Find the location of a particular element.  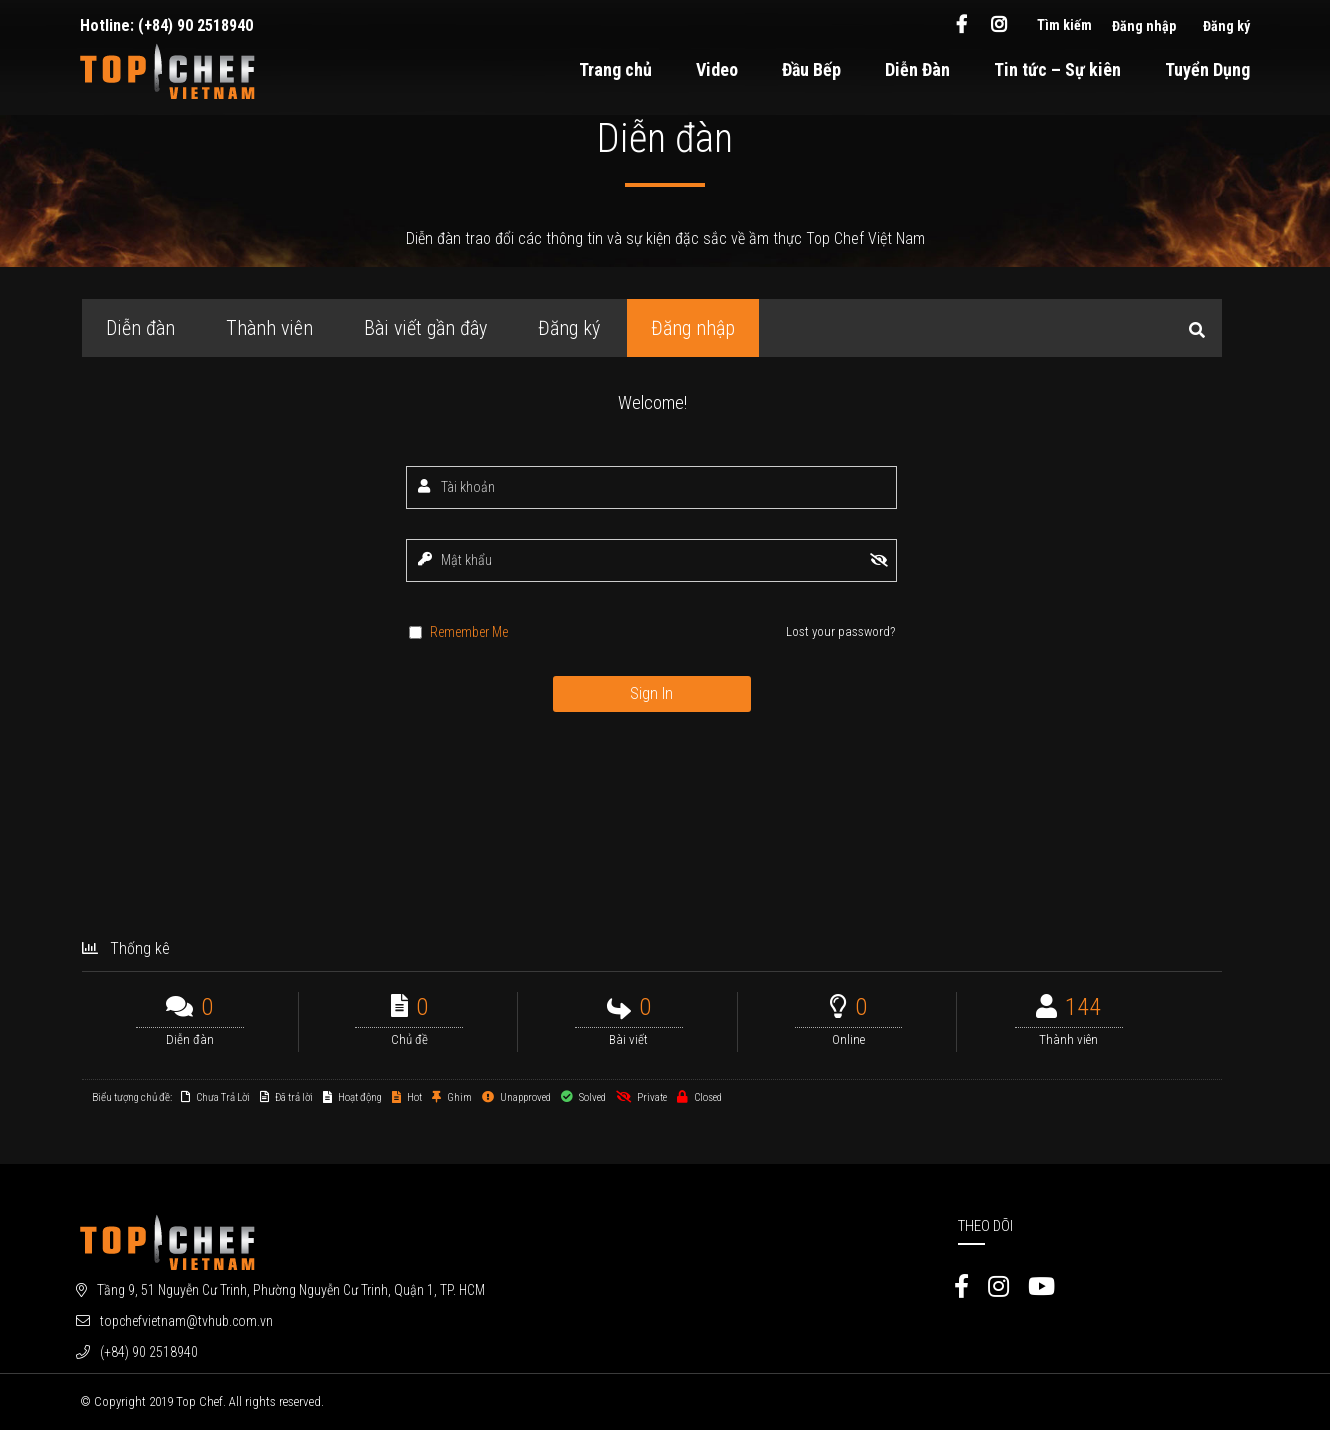

Đăng nhập is located at coordinates (1144, 26).